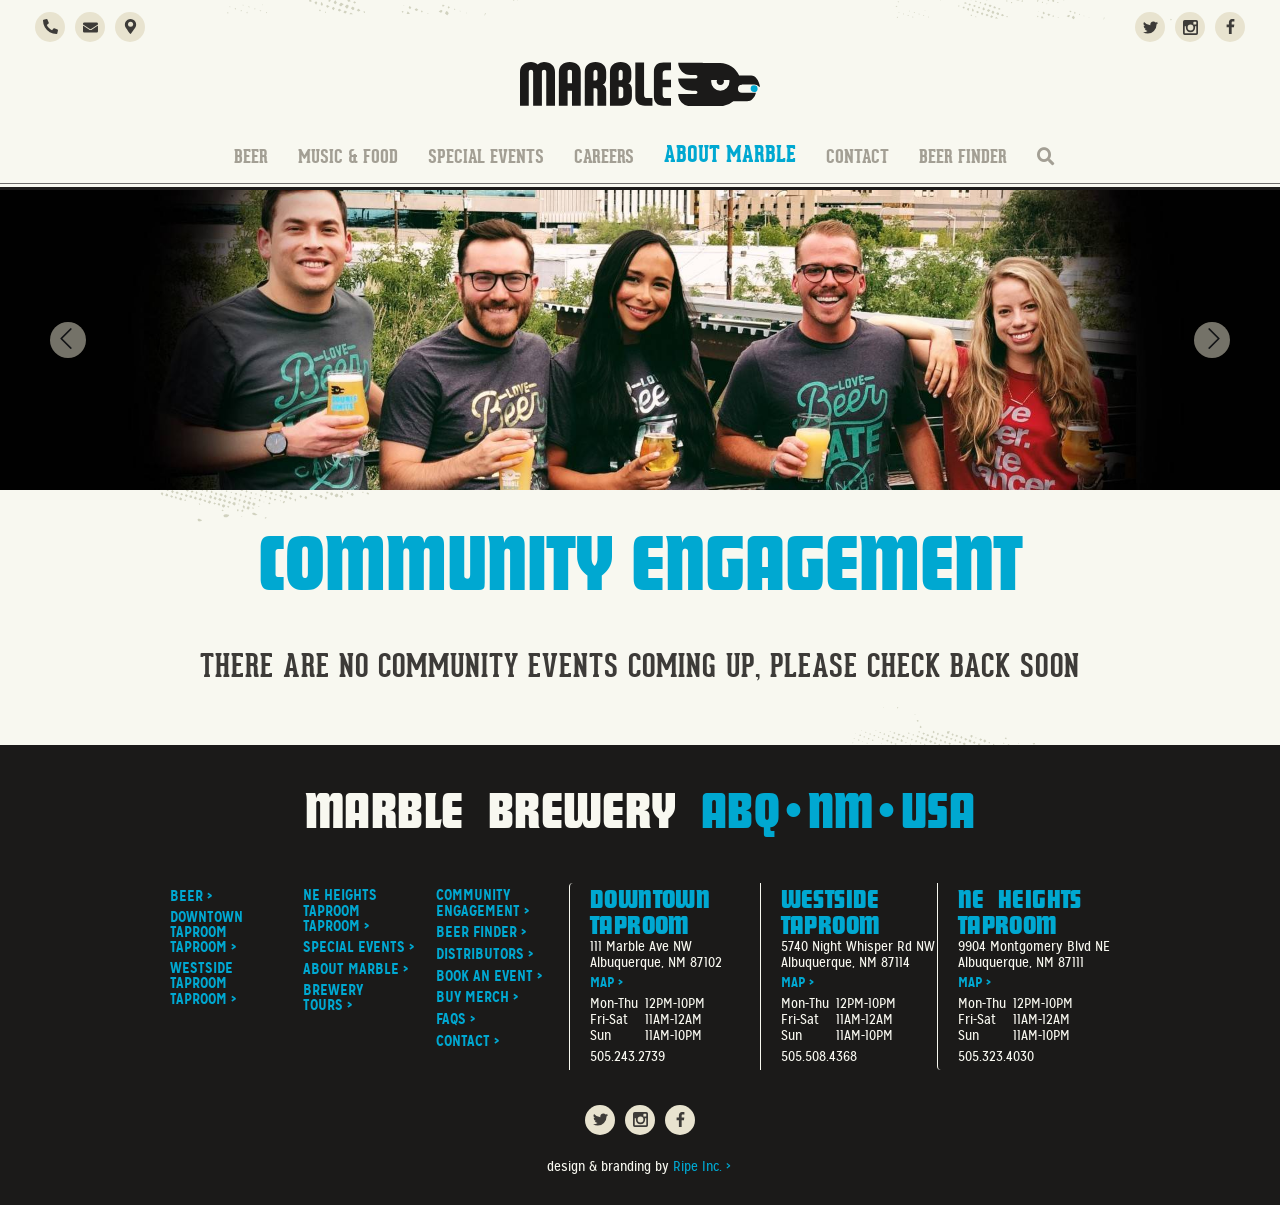 Image resolution: width=1280 pixels, height=1205 pixels. I want to click on About Marble, so click(730, 155).